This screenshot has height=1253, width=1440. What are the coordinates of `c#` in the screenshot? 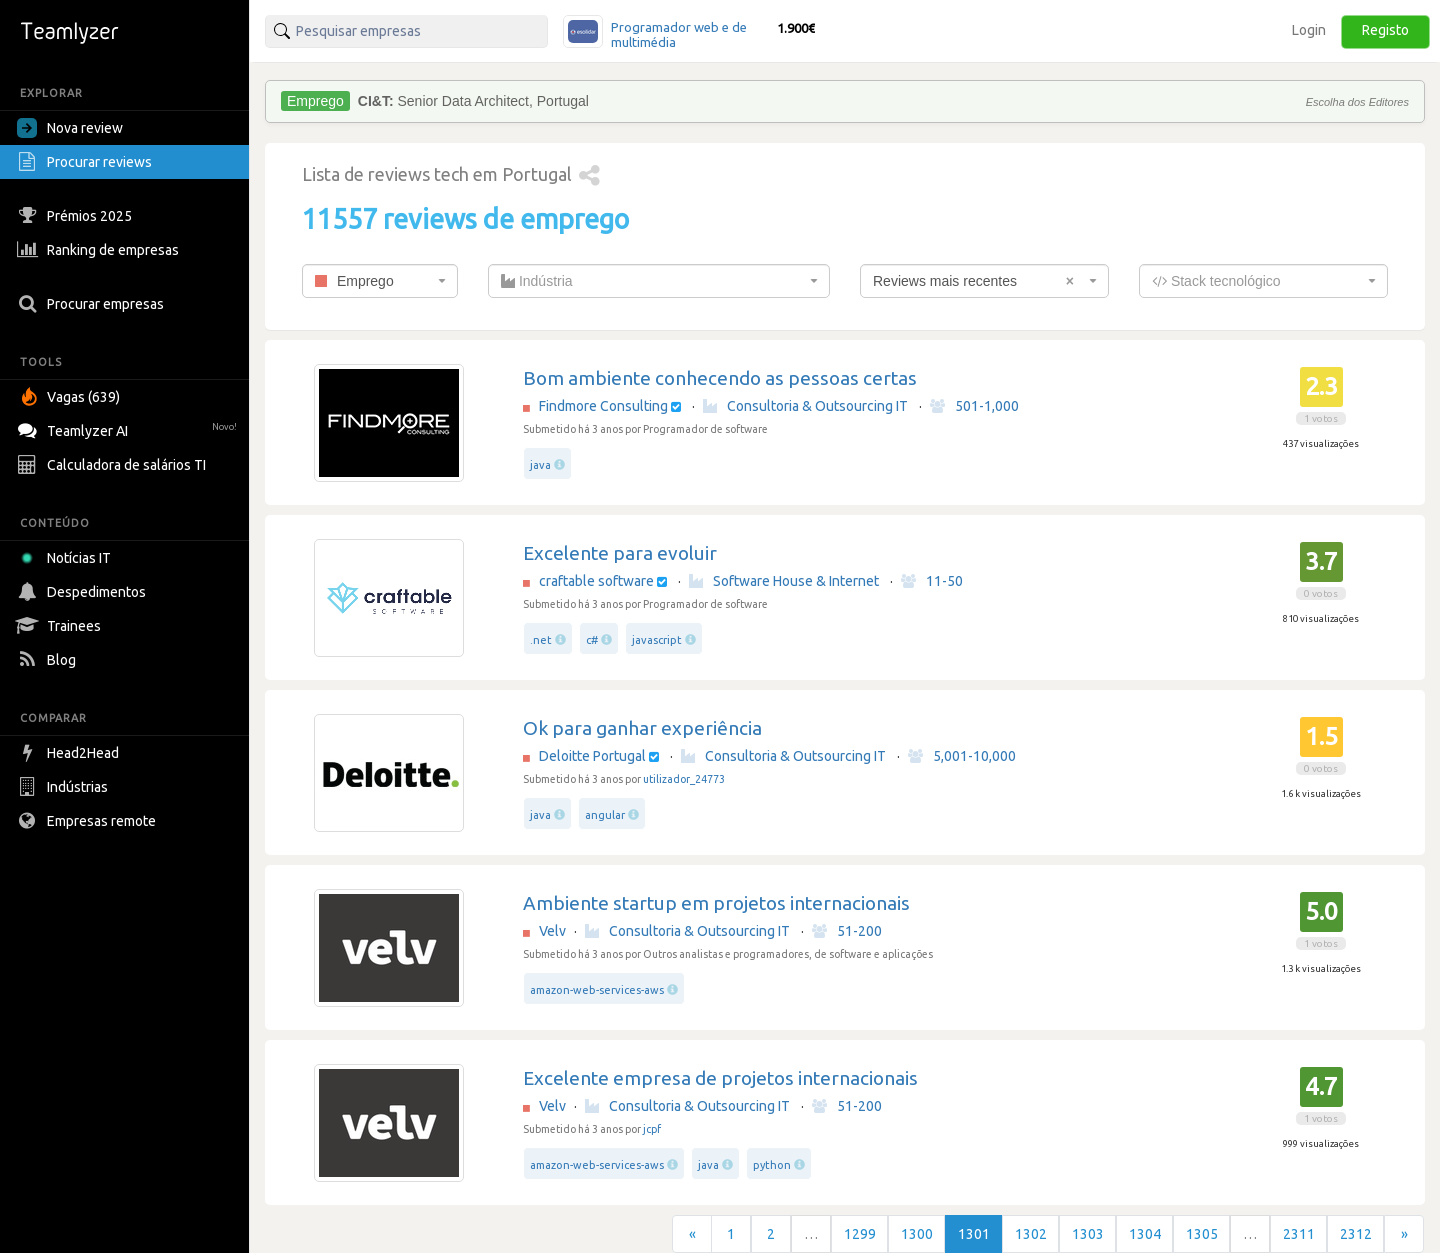 It's located at (592, 640).